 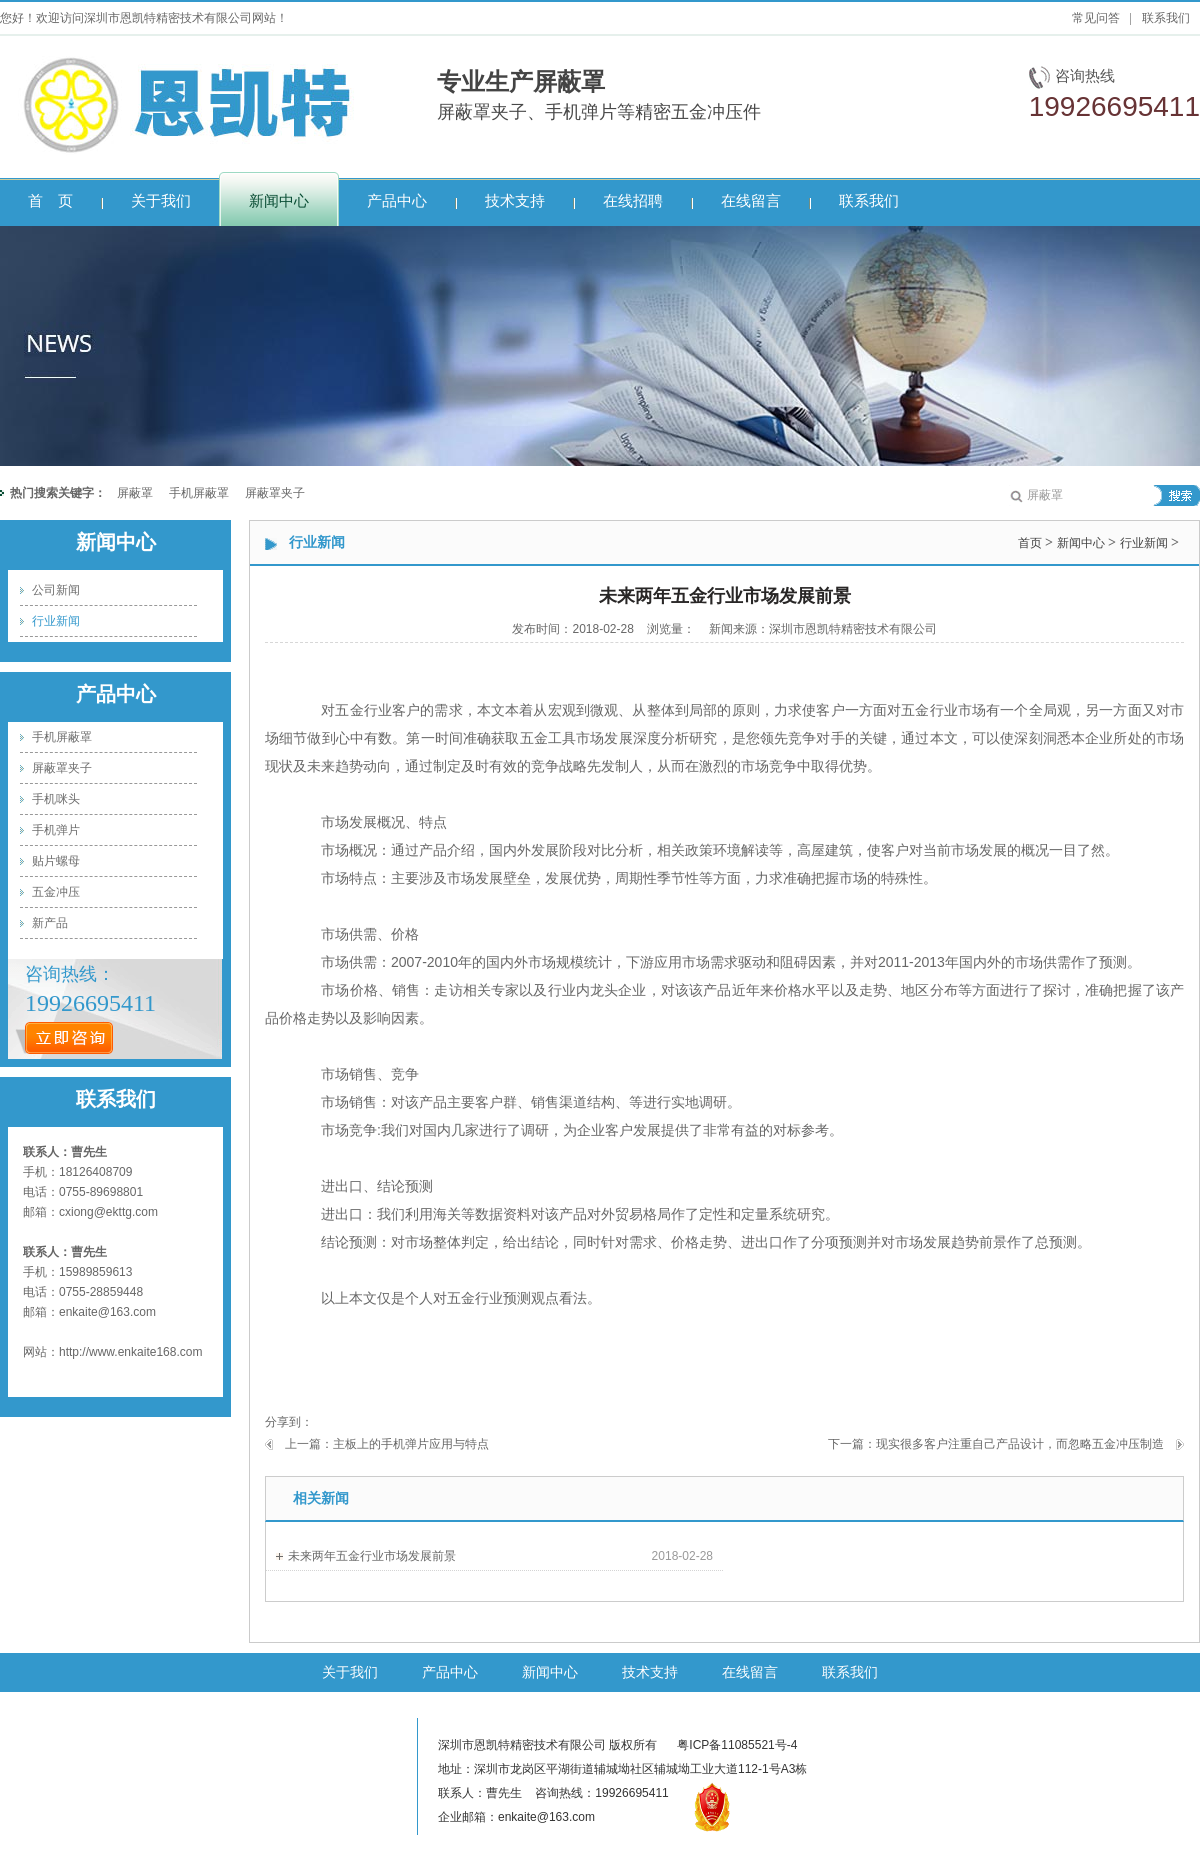 What do you see at coordinates (350, 1672) in the screenshot?
I see `关于我们` at bounding box center [350, 1672].